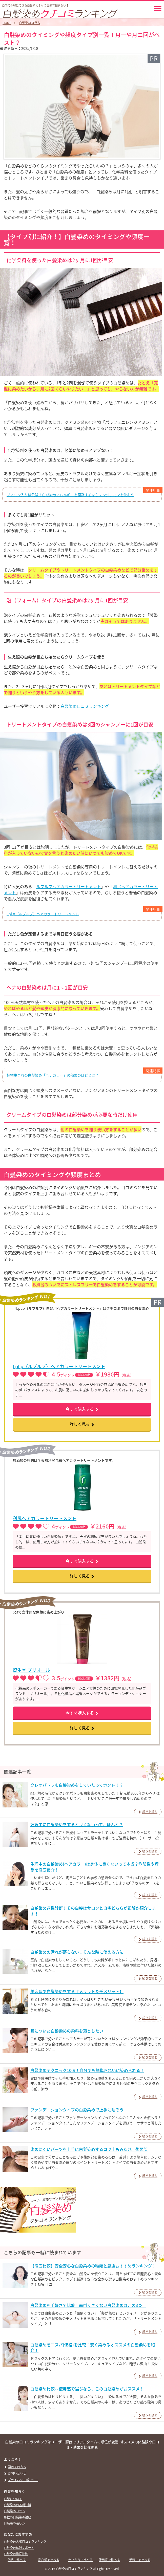 This screenshot has height=2576, width=164. I want to click on 白髪染めコラム, so click(29, 22).